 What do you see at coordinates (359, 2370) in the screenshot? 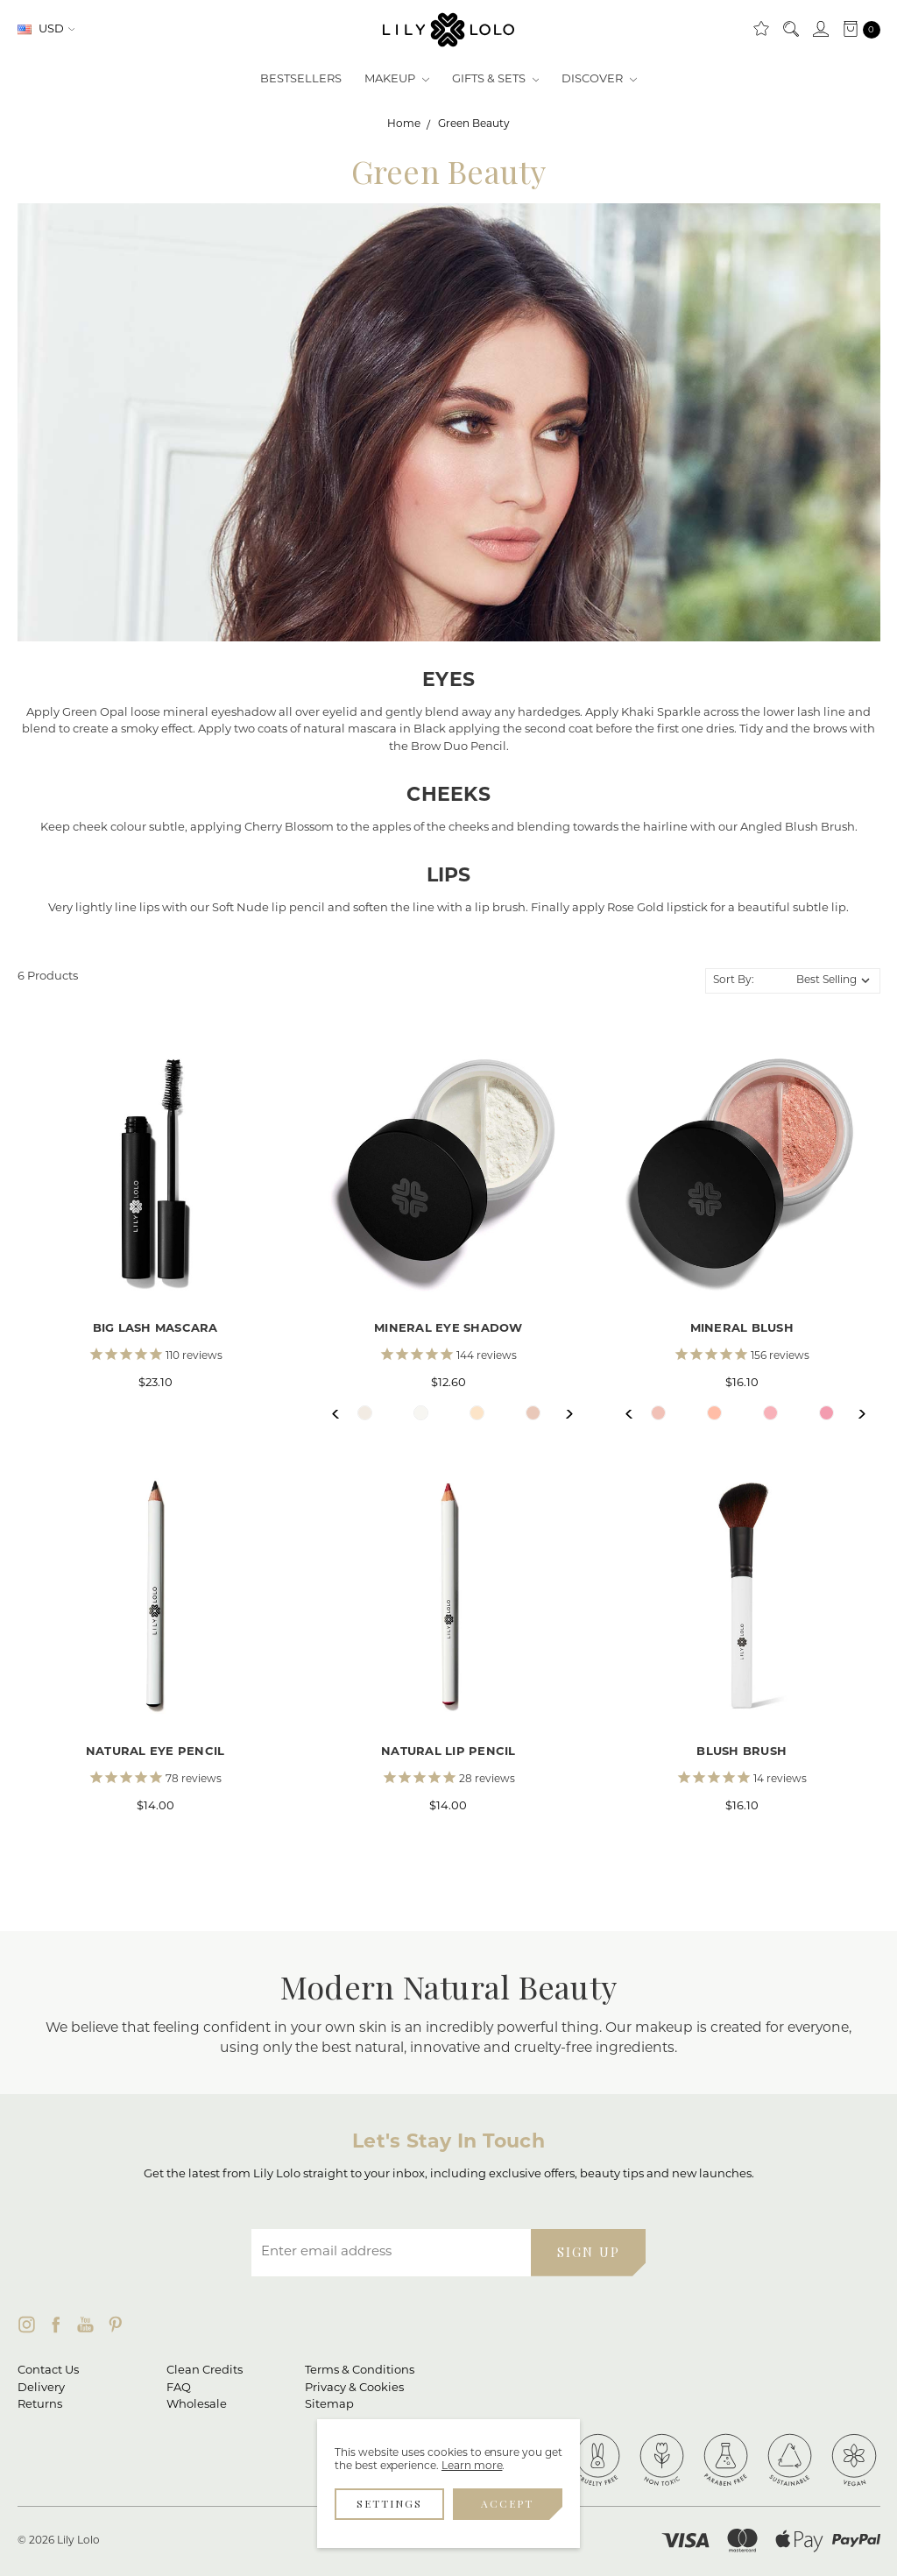
I see `Terms & Conditions` at bounding box center [359, 2370].